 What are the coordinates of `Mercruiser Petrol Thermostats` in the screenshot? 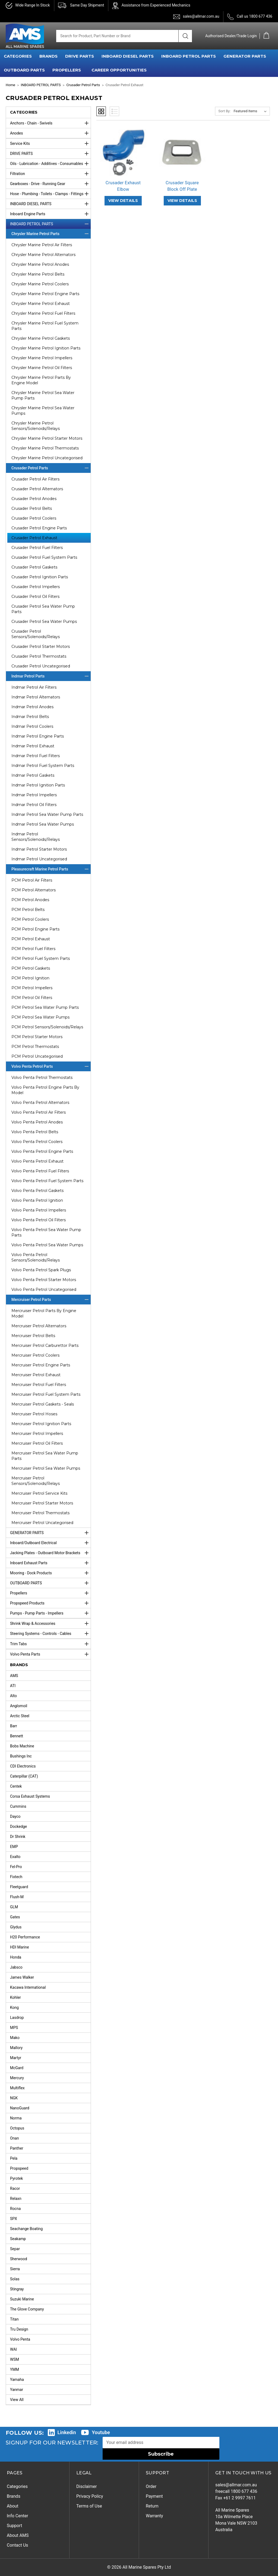 It's located at (40, 1512).